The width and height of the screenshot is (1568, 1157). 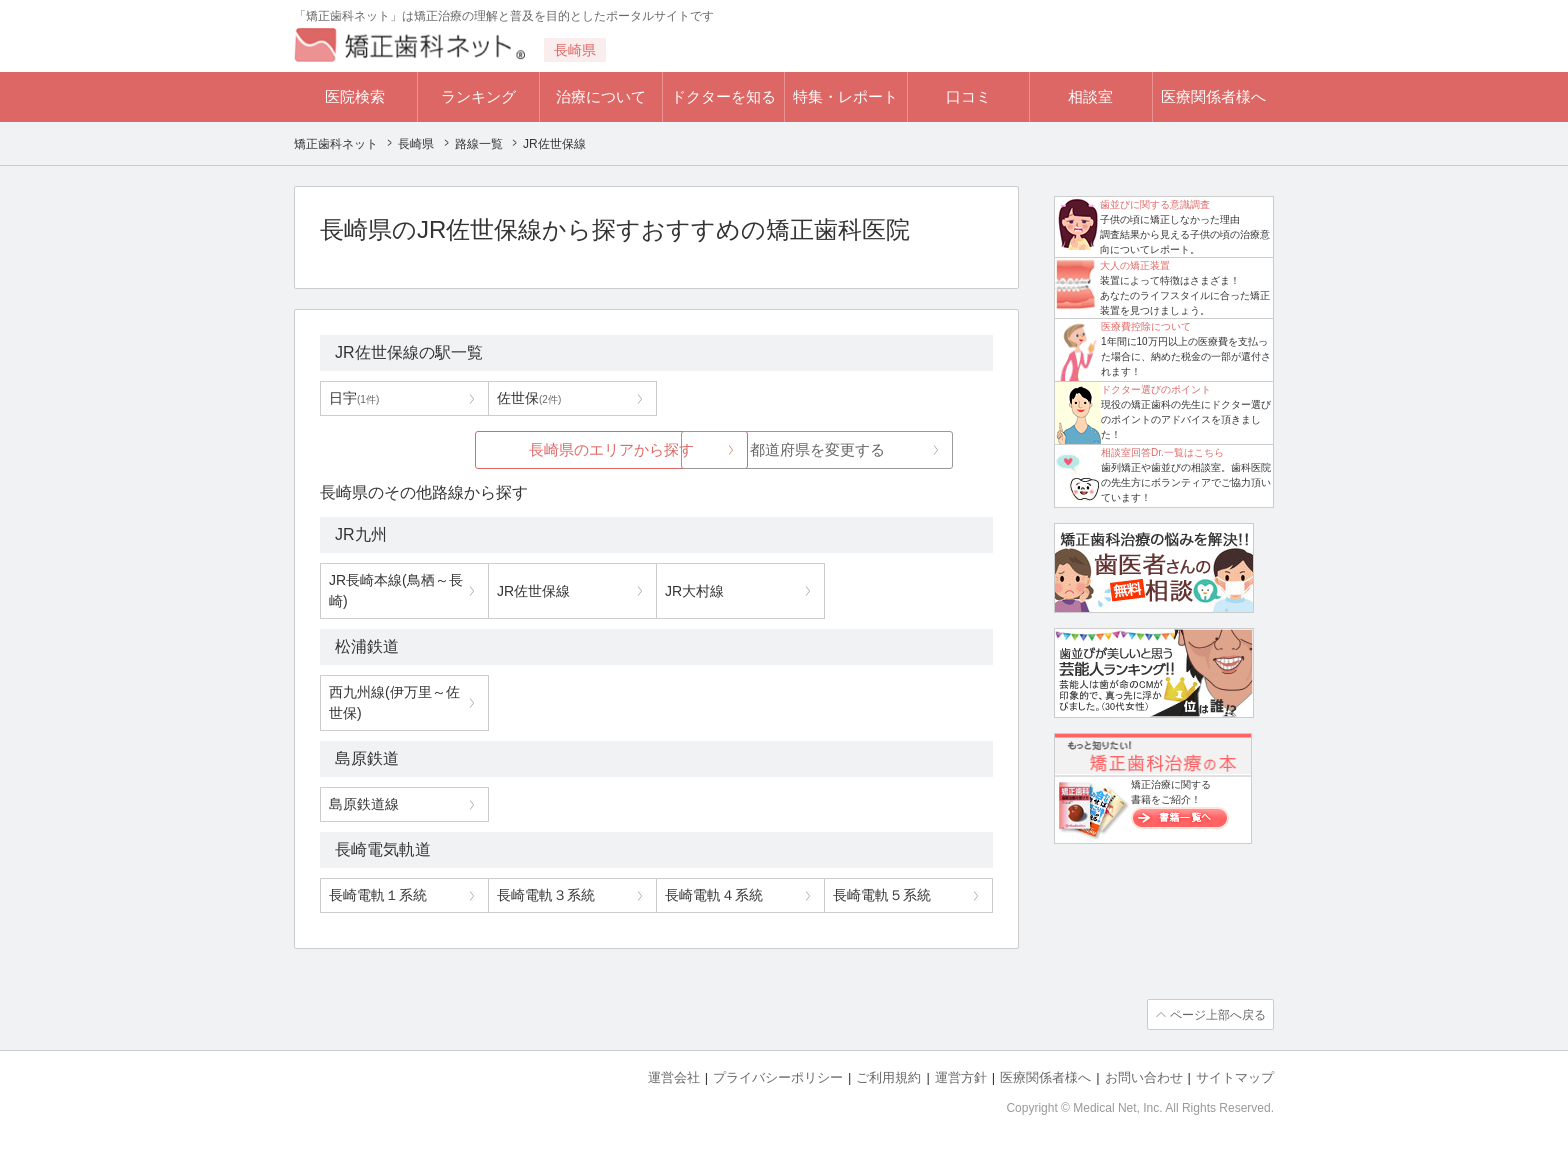 What do you see at coordinates (1235, 1077) in the screenshot?
I see `サイトマップ` at bounding box center [1235, 1077].